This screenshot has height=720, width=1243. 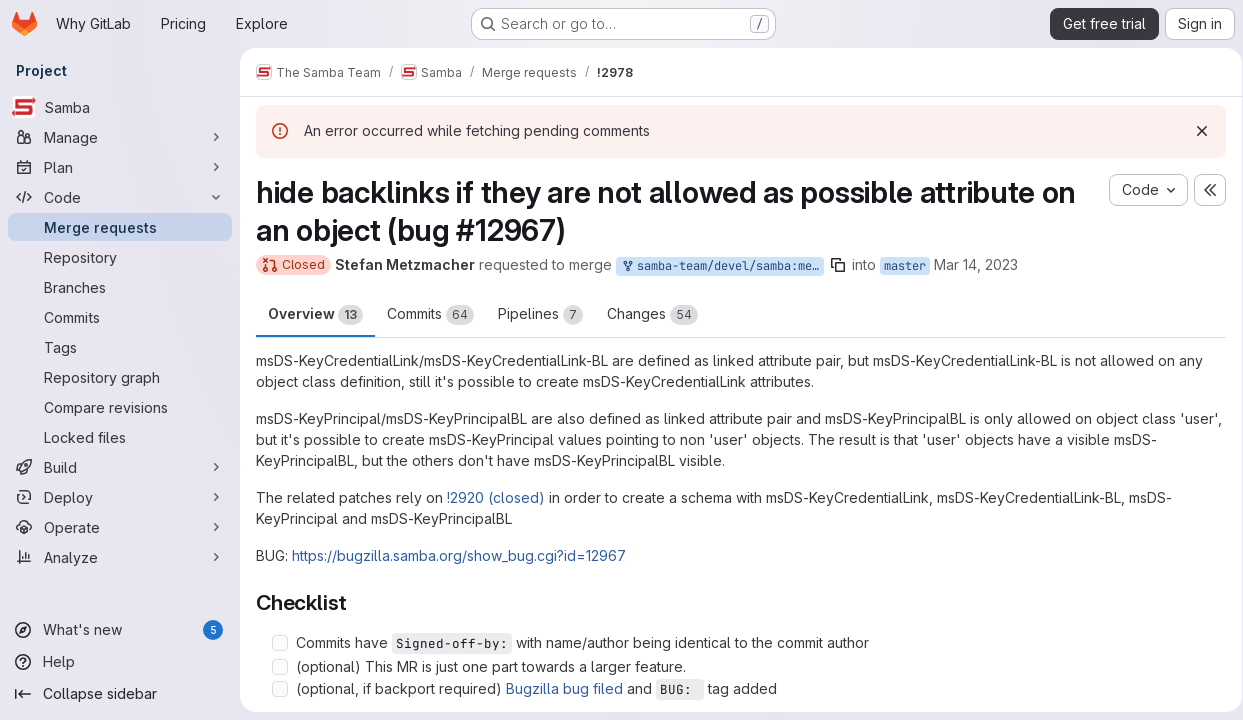 I want to click on Commits, so click(x=430, y=315).